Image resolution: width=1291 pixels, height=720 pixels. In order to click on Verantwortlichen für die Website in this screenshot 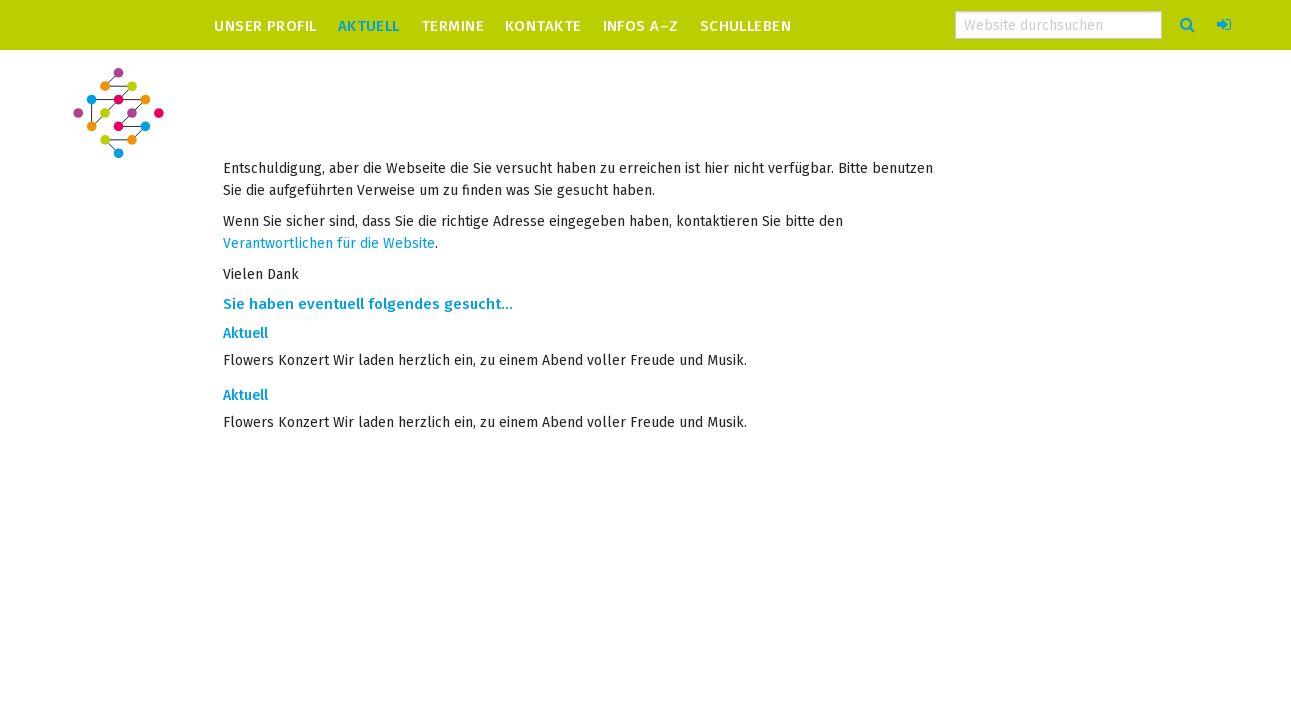, I will do `click(329, 243)`.